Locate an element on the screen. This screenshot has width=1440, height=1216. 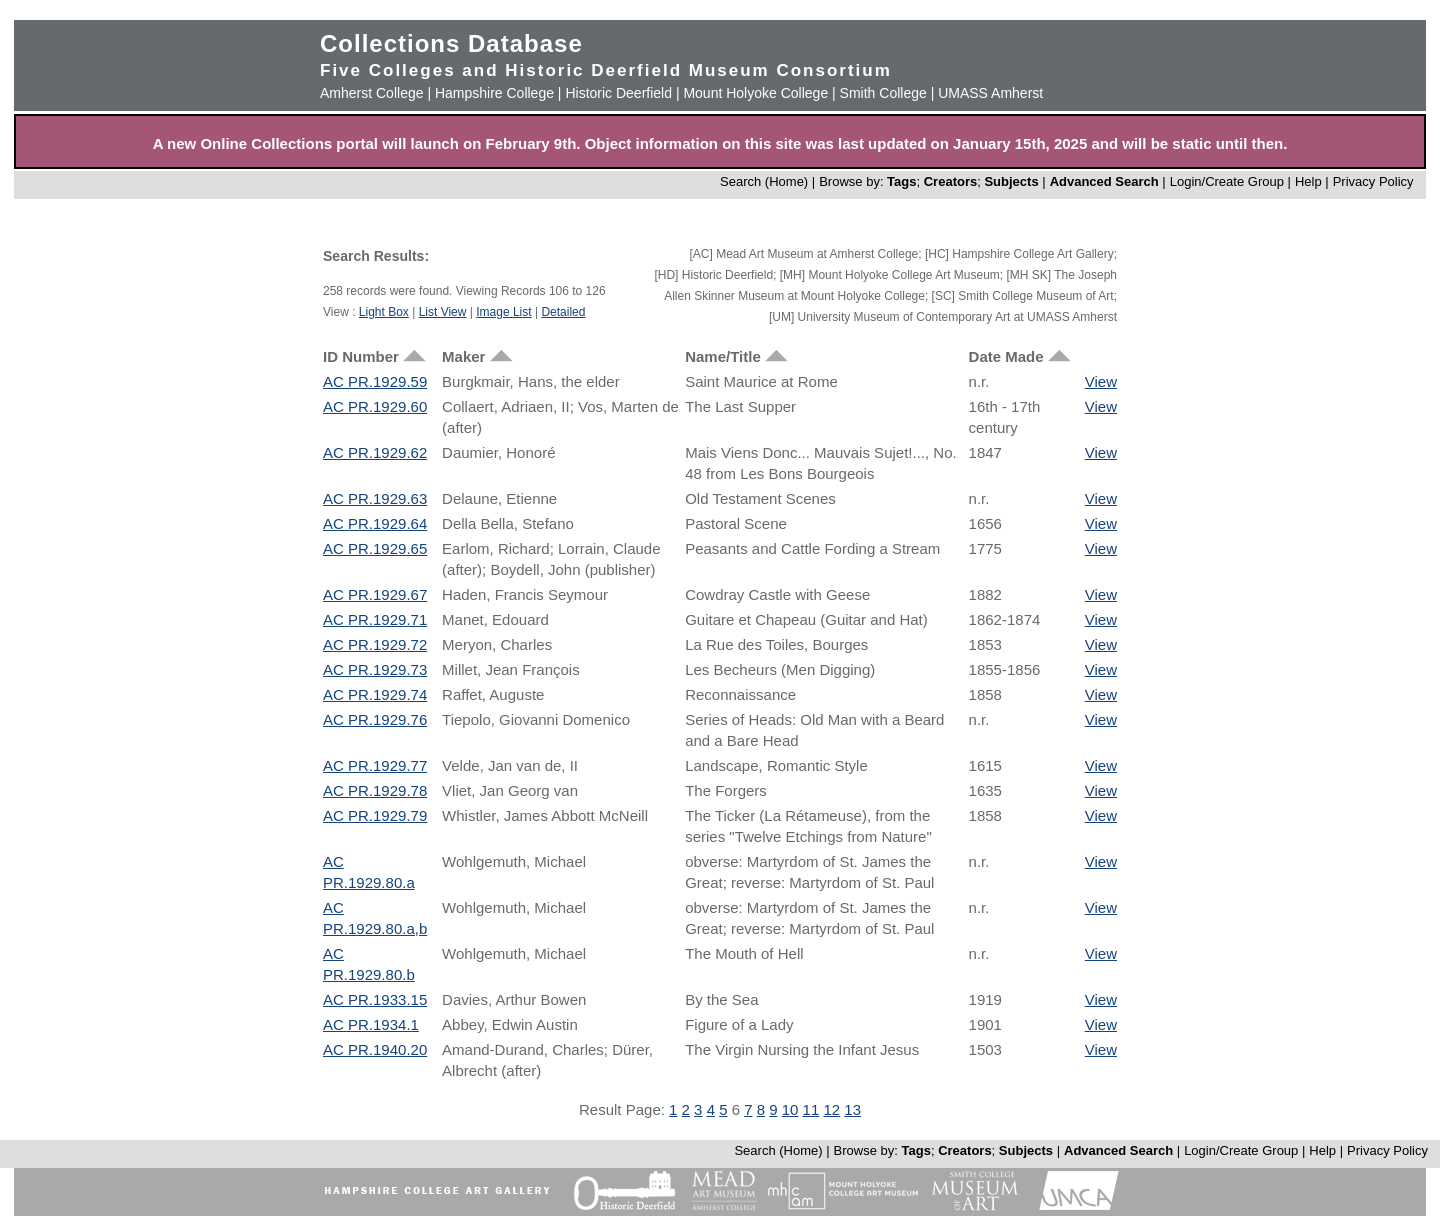
AC PR.1940.20 is located at coordinates (375, 1049).